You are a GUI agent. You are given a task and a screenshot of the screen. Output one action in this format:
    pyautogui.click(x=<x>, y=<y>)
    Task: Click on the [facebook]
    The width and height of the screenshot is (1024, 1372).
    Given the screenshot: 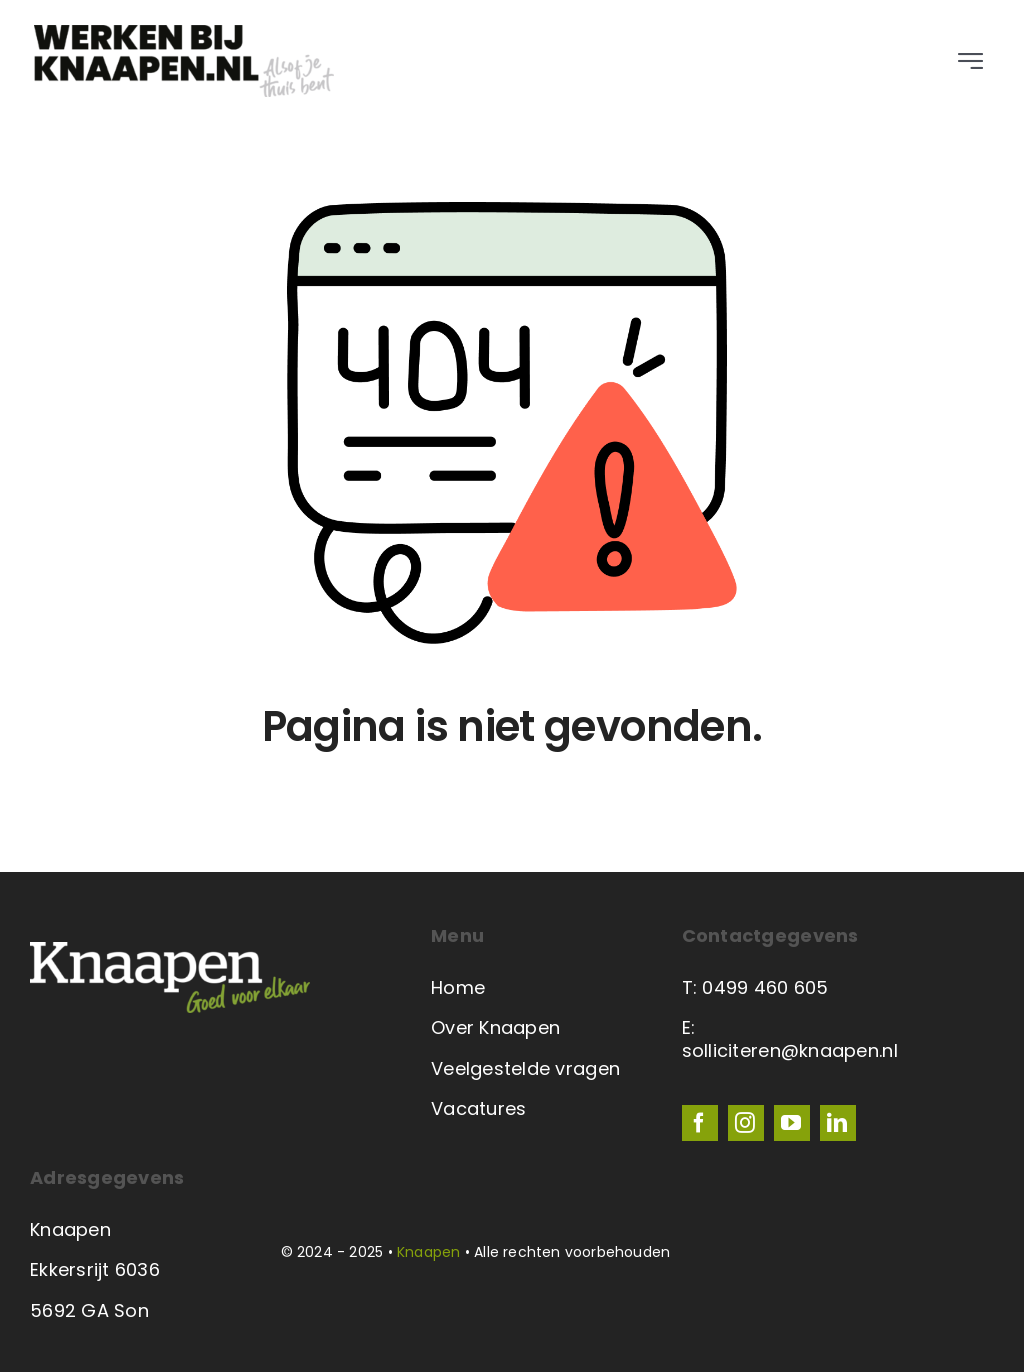 What is the action you would take?
    pyautogui.click(x=700, y=1123)
    